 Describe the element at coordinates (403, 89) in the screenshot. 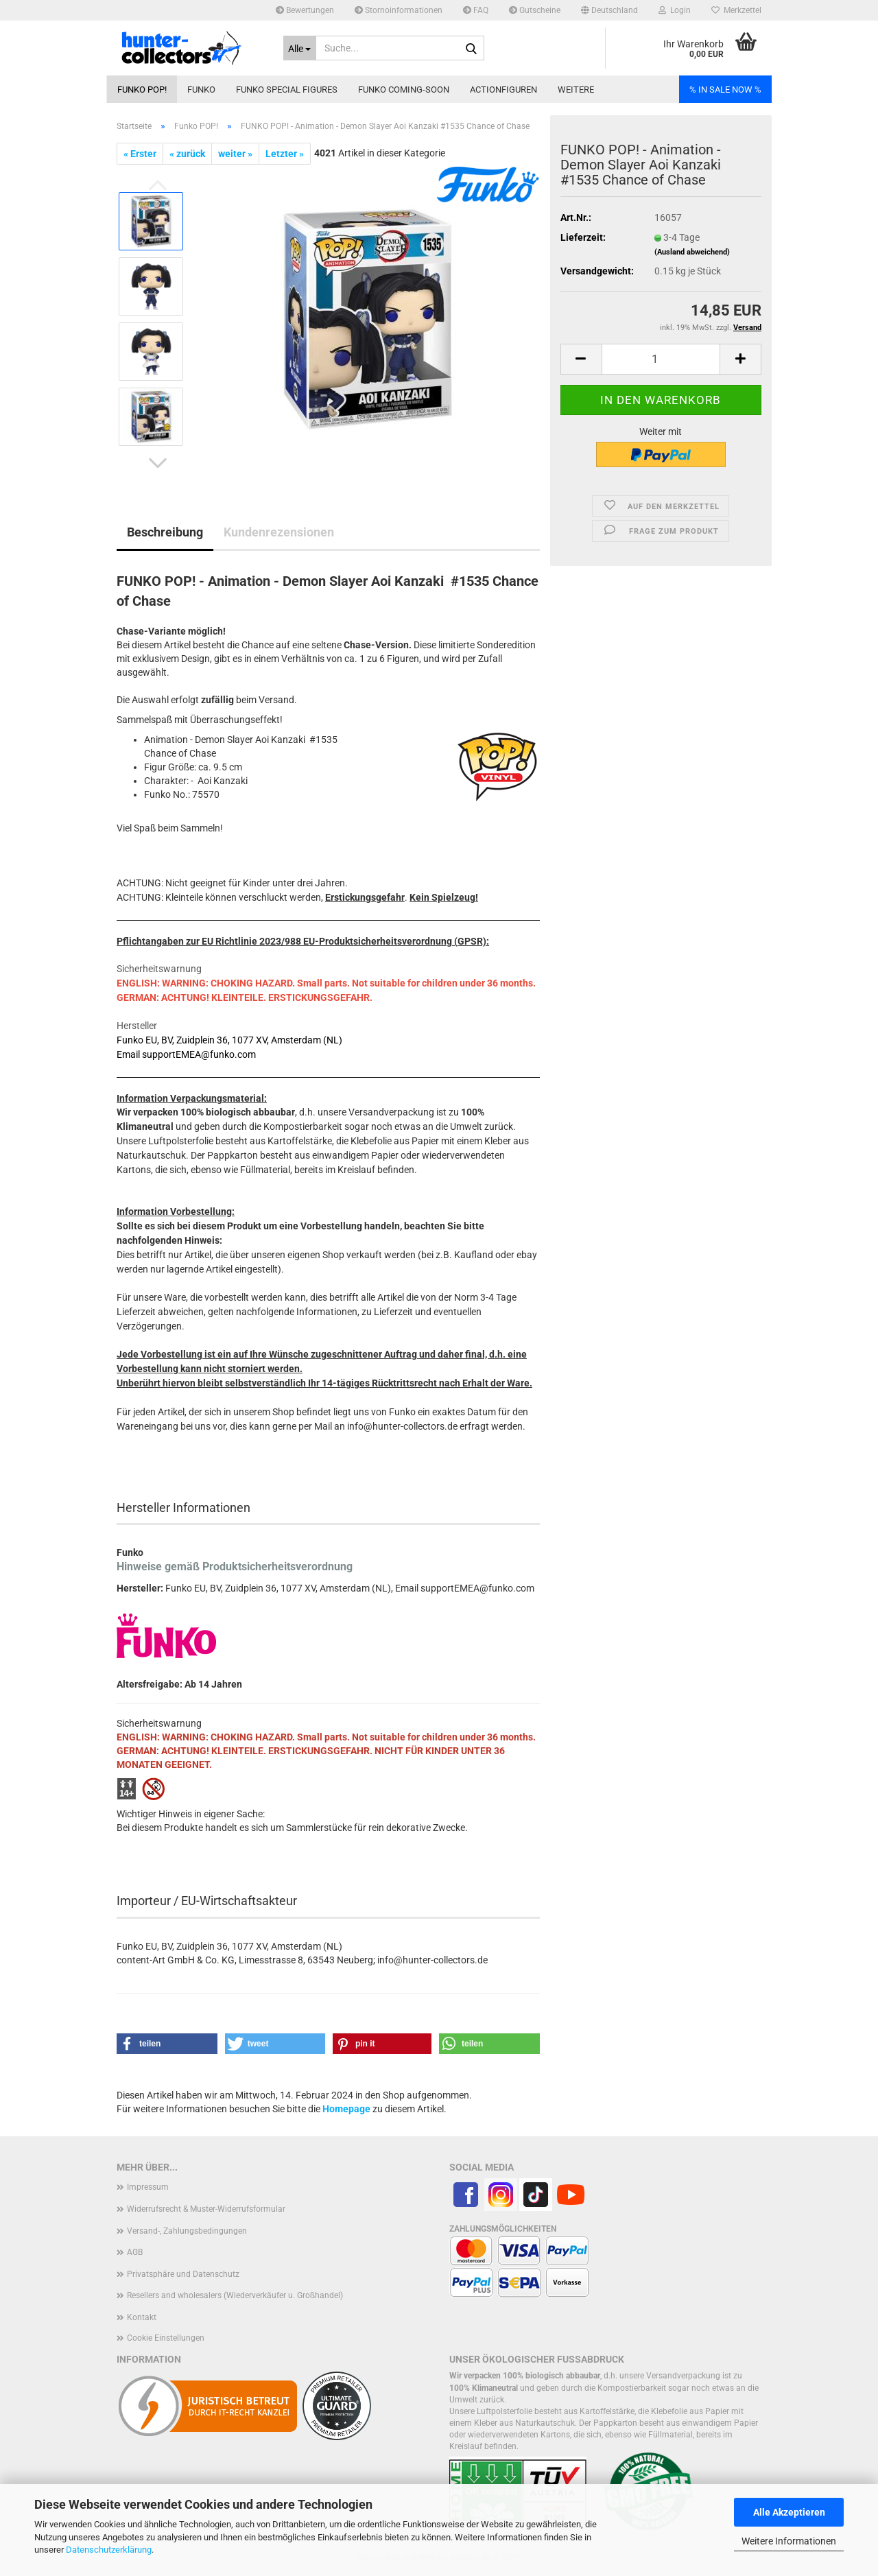

I see `Funko coming-soon` at that location.